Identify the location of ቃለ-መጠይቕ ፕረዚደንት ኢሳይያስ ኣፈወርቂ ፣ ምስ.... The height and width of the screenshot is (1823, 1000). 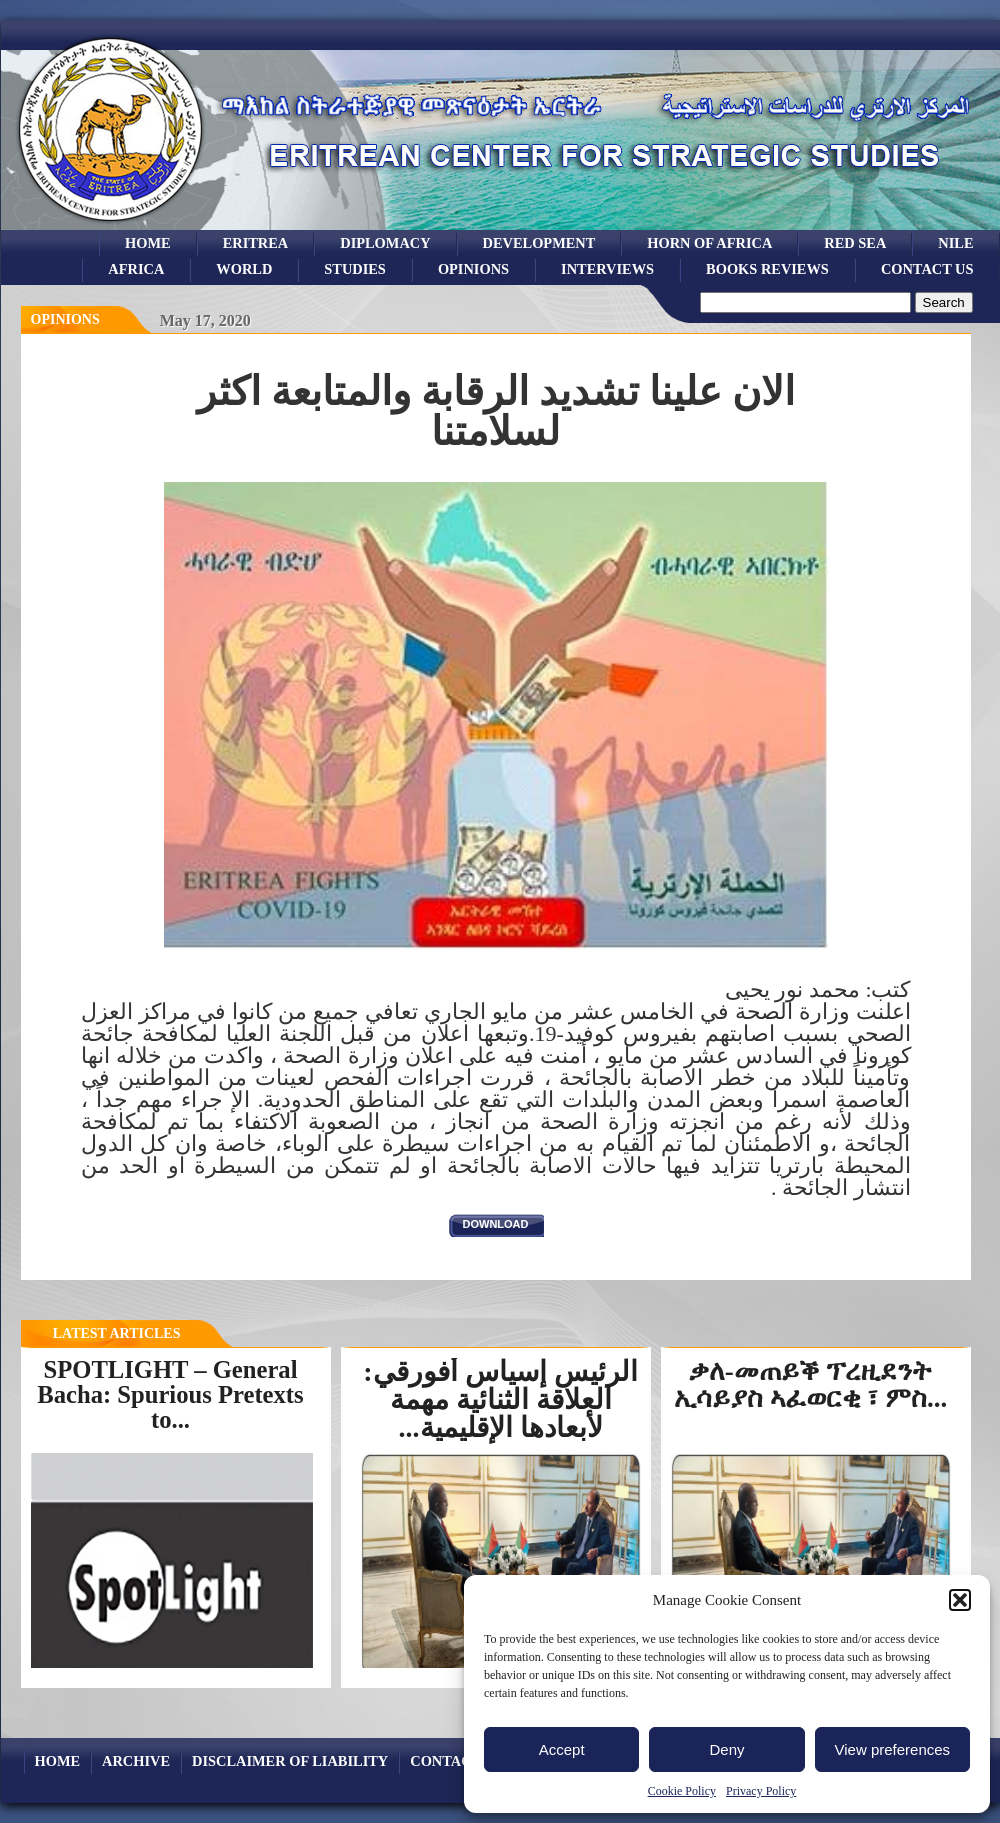
(810, 1384).